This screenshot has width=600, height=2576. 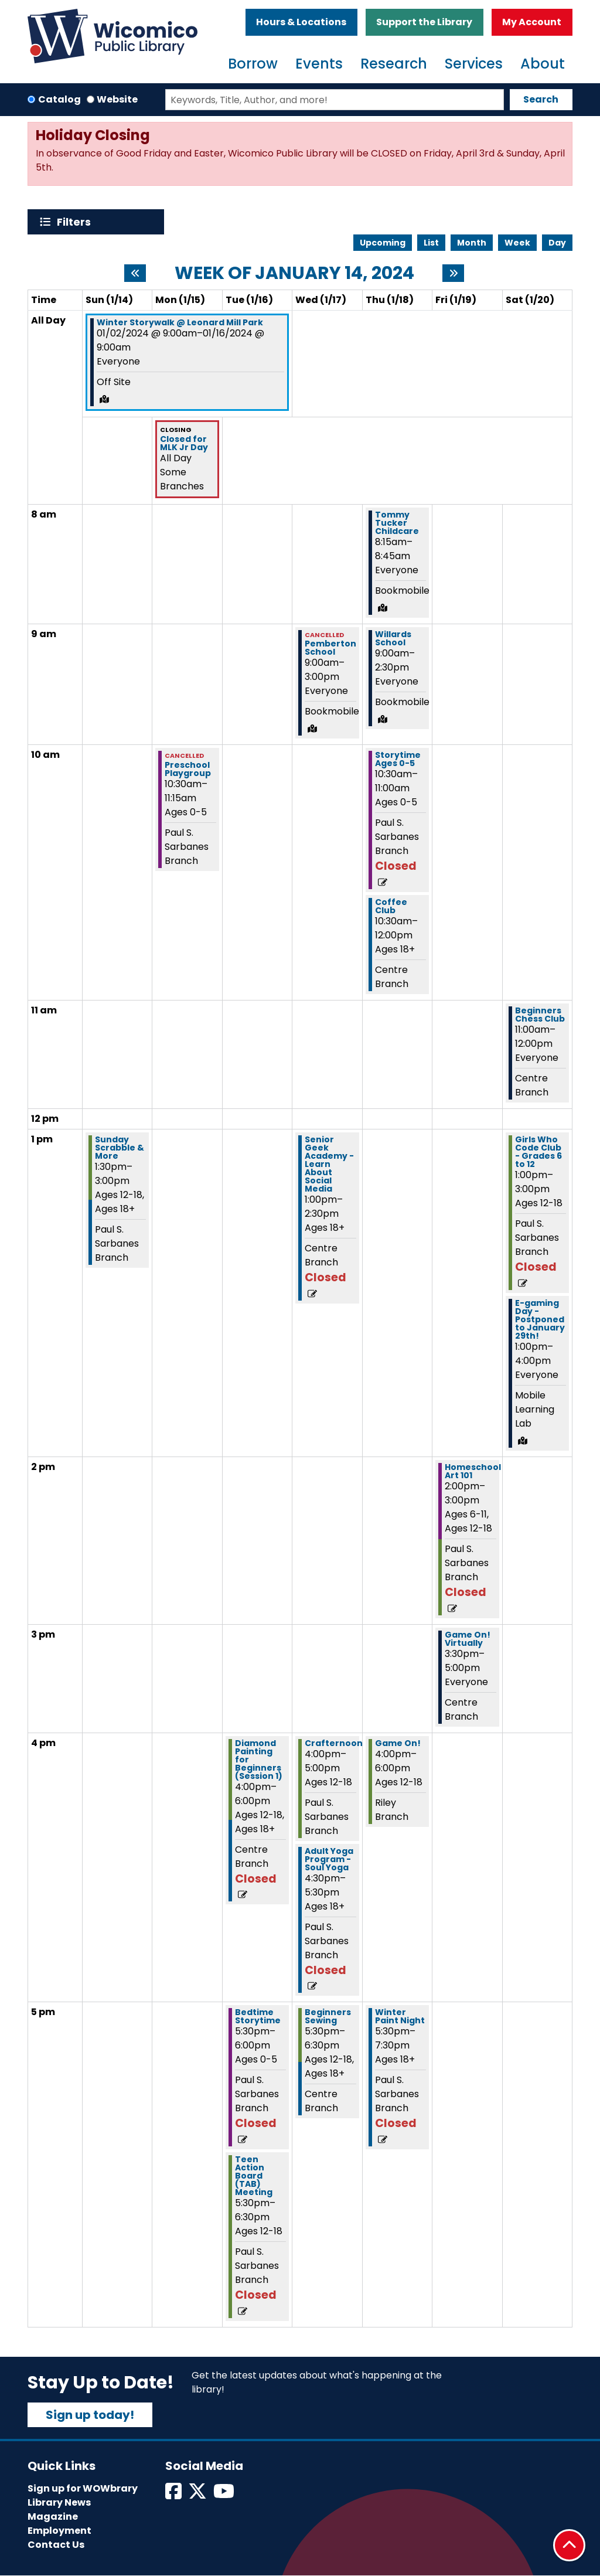 I want to click on [Back To Top], so click(x=569, y=2545).